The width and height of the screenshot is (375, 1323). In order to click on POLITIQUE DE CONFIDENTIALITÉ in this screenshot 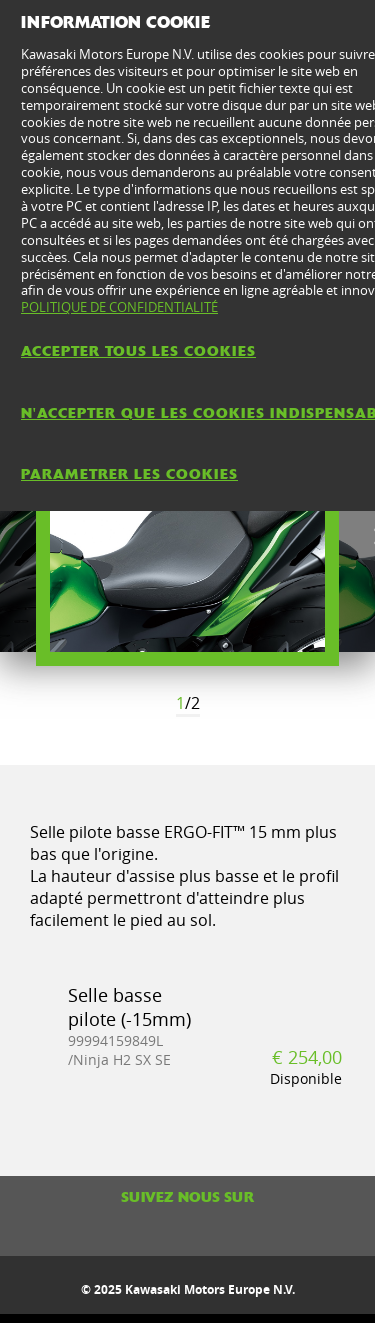, I will do `click(119, 307)`.